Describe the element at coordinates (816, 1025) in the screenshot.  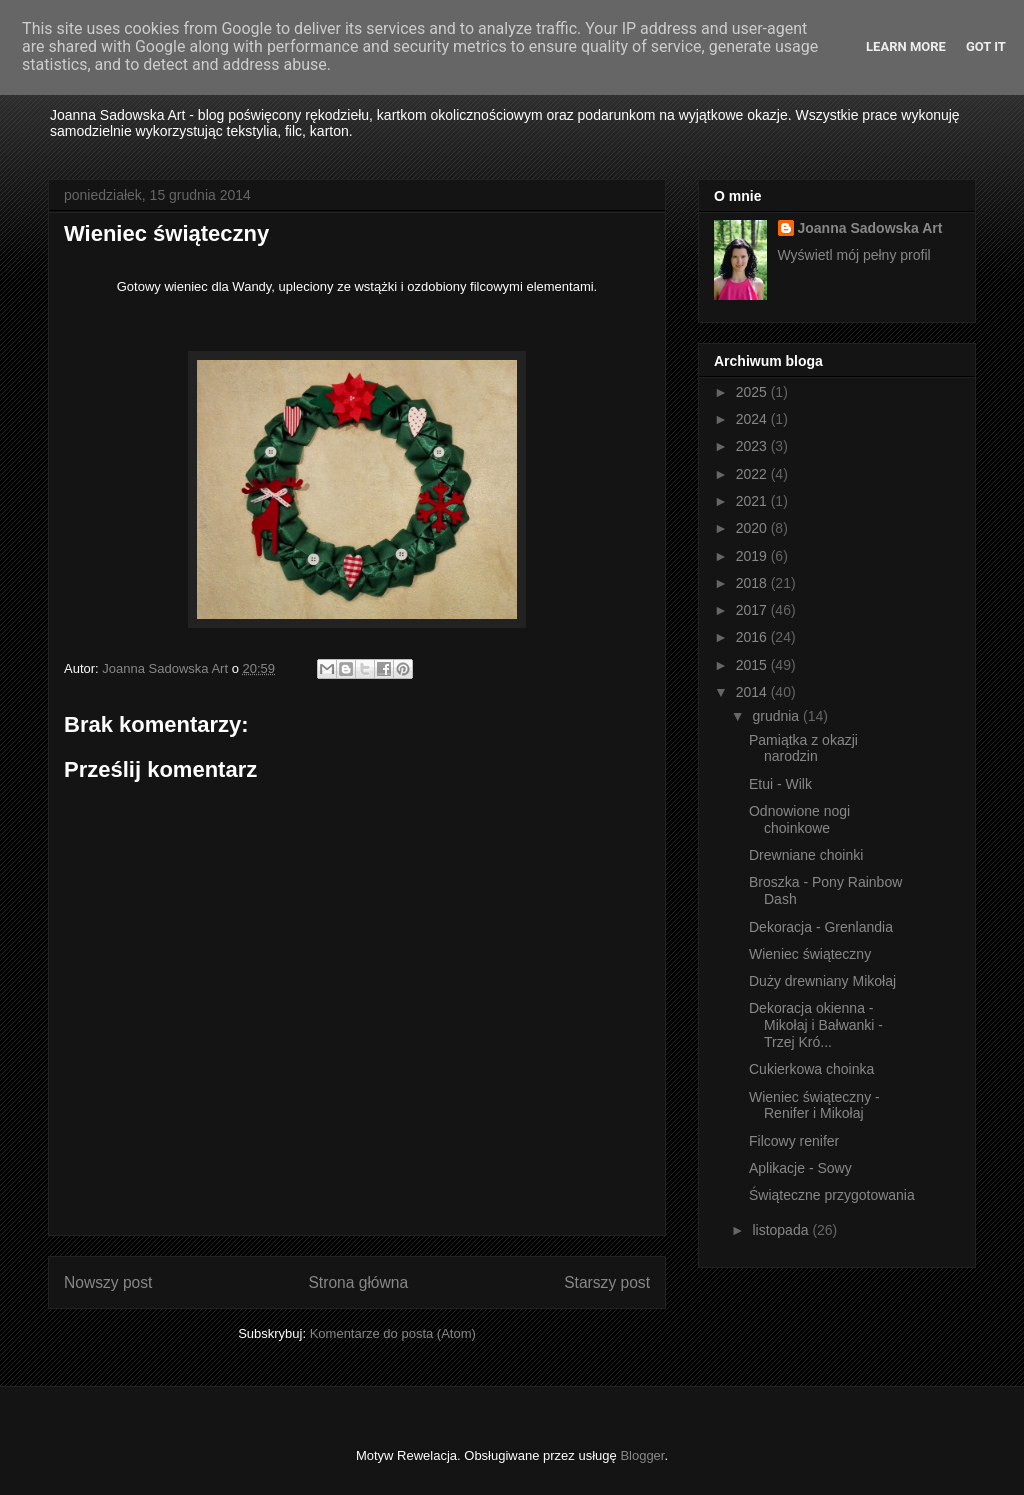
I see `Dekoracja okienna - Mikołaj i Bałwanki - Trzej Kró...` at that location.